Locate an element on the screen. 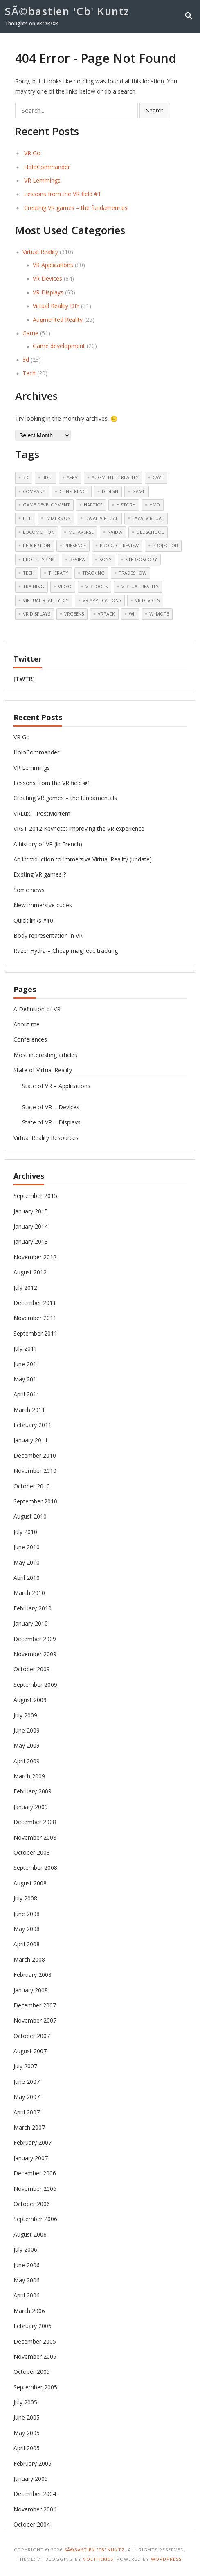 The height and width of the screenshot is (2576, 200). October 2004 is located at coordinates (31, 2524).